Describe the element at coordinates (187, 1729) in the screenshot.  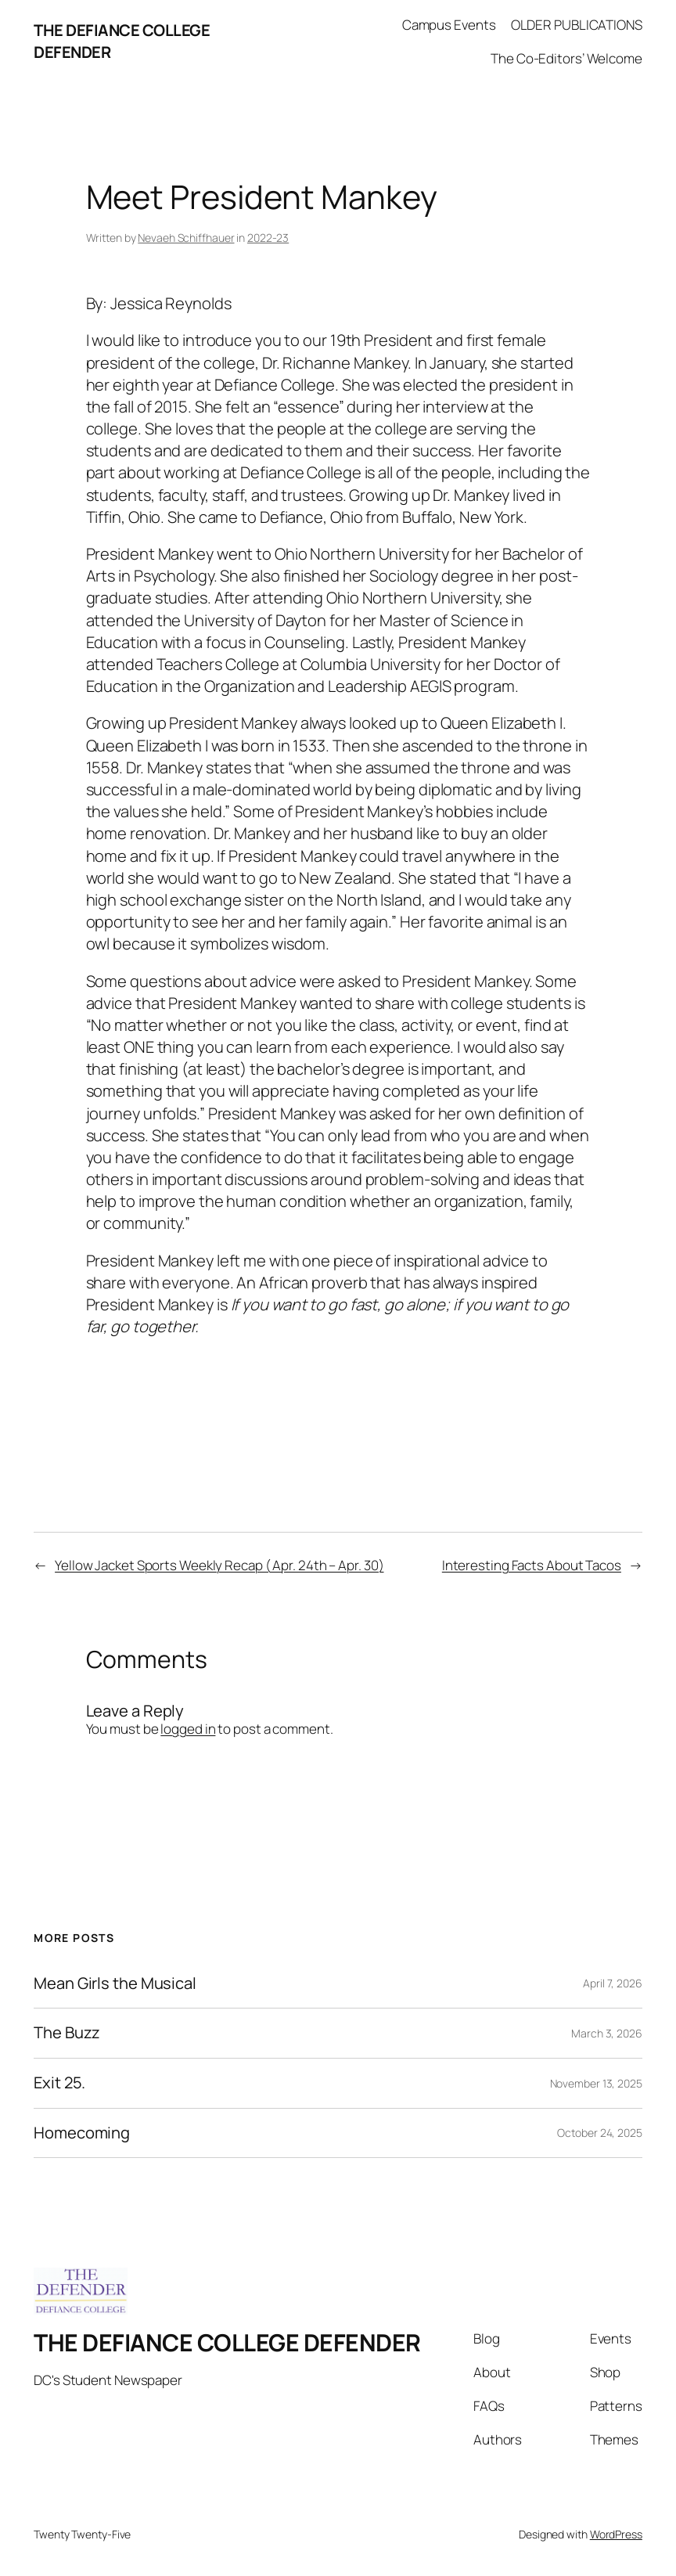
I see `logged in` at that location.